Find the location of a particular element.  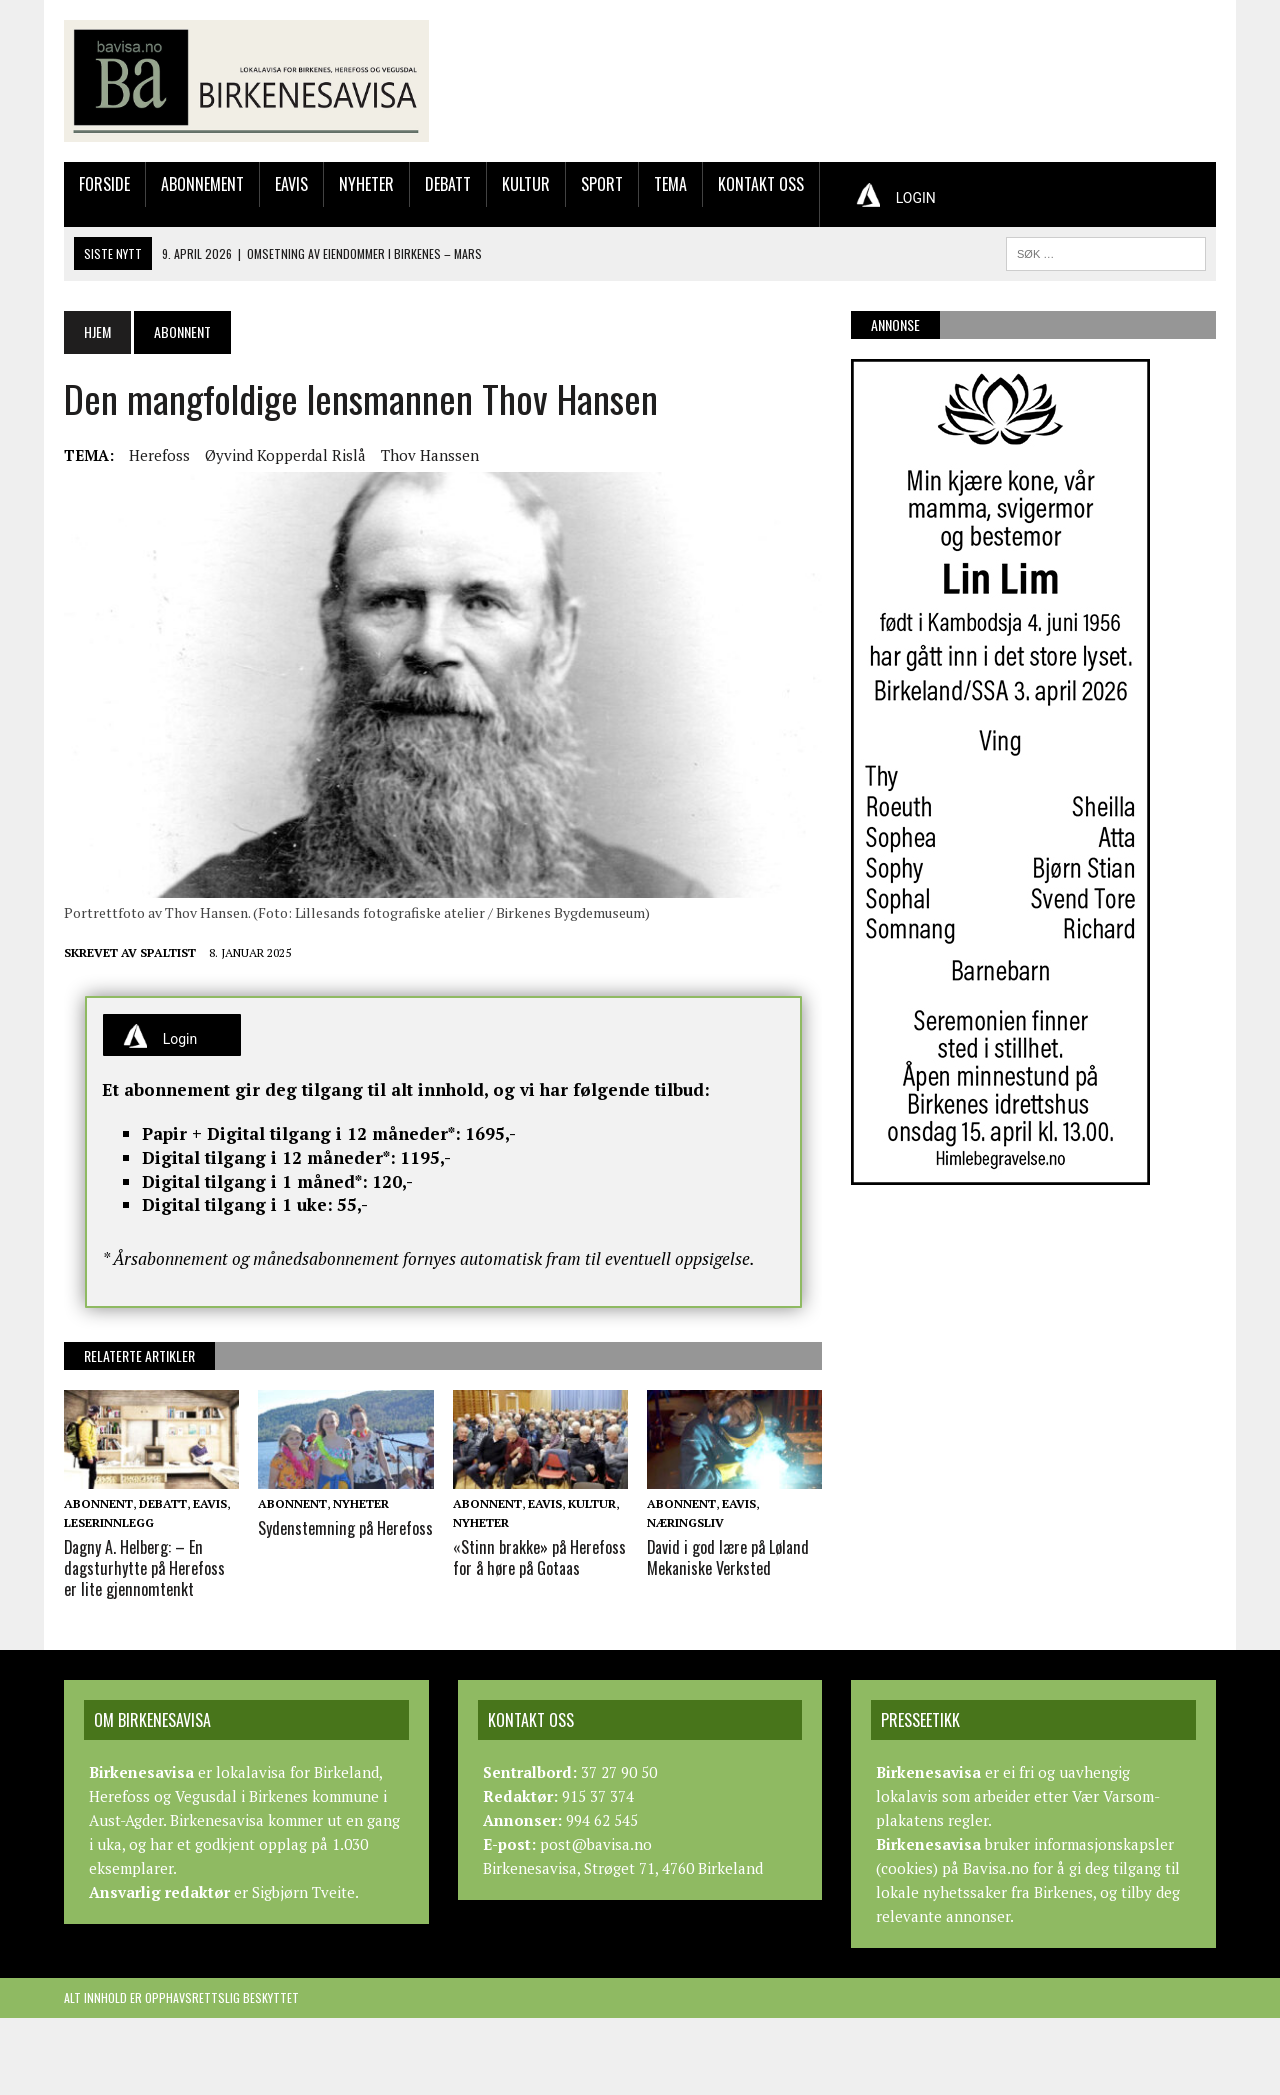

Eavis is located at coordinates (291, 184).